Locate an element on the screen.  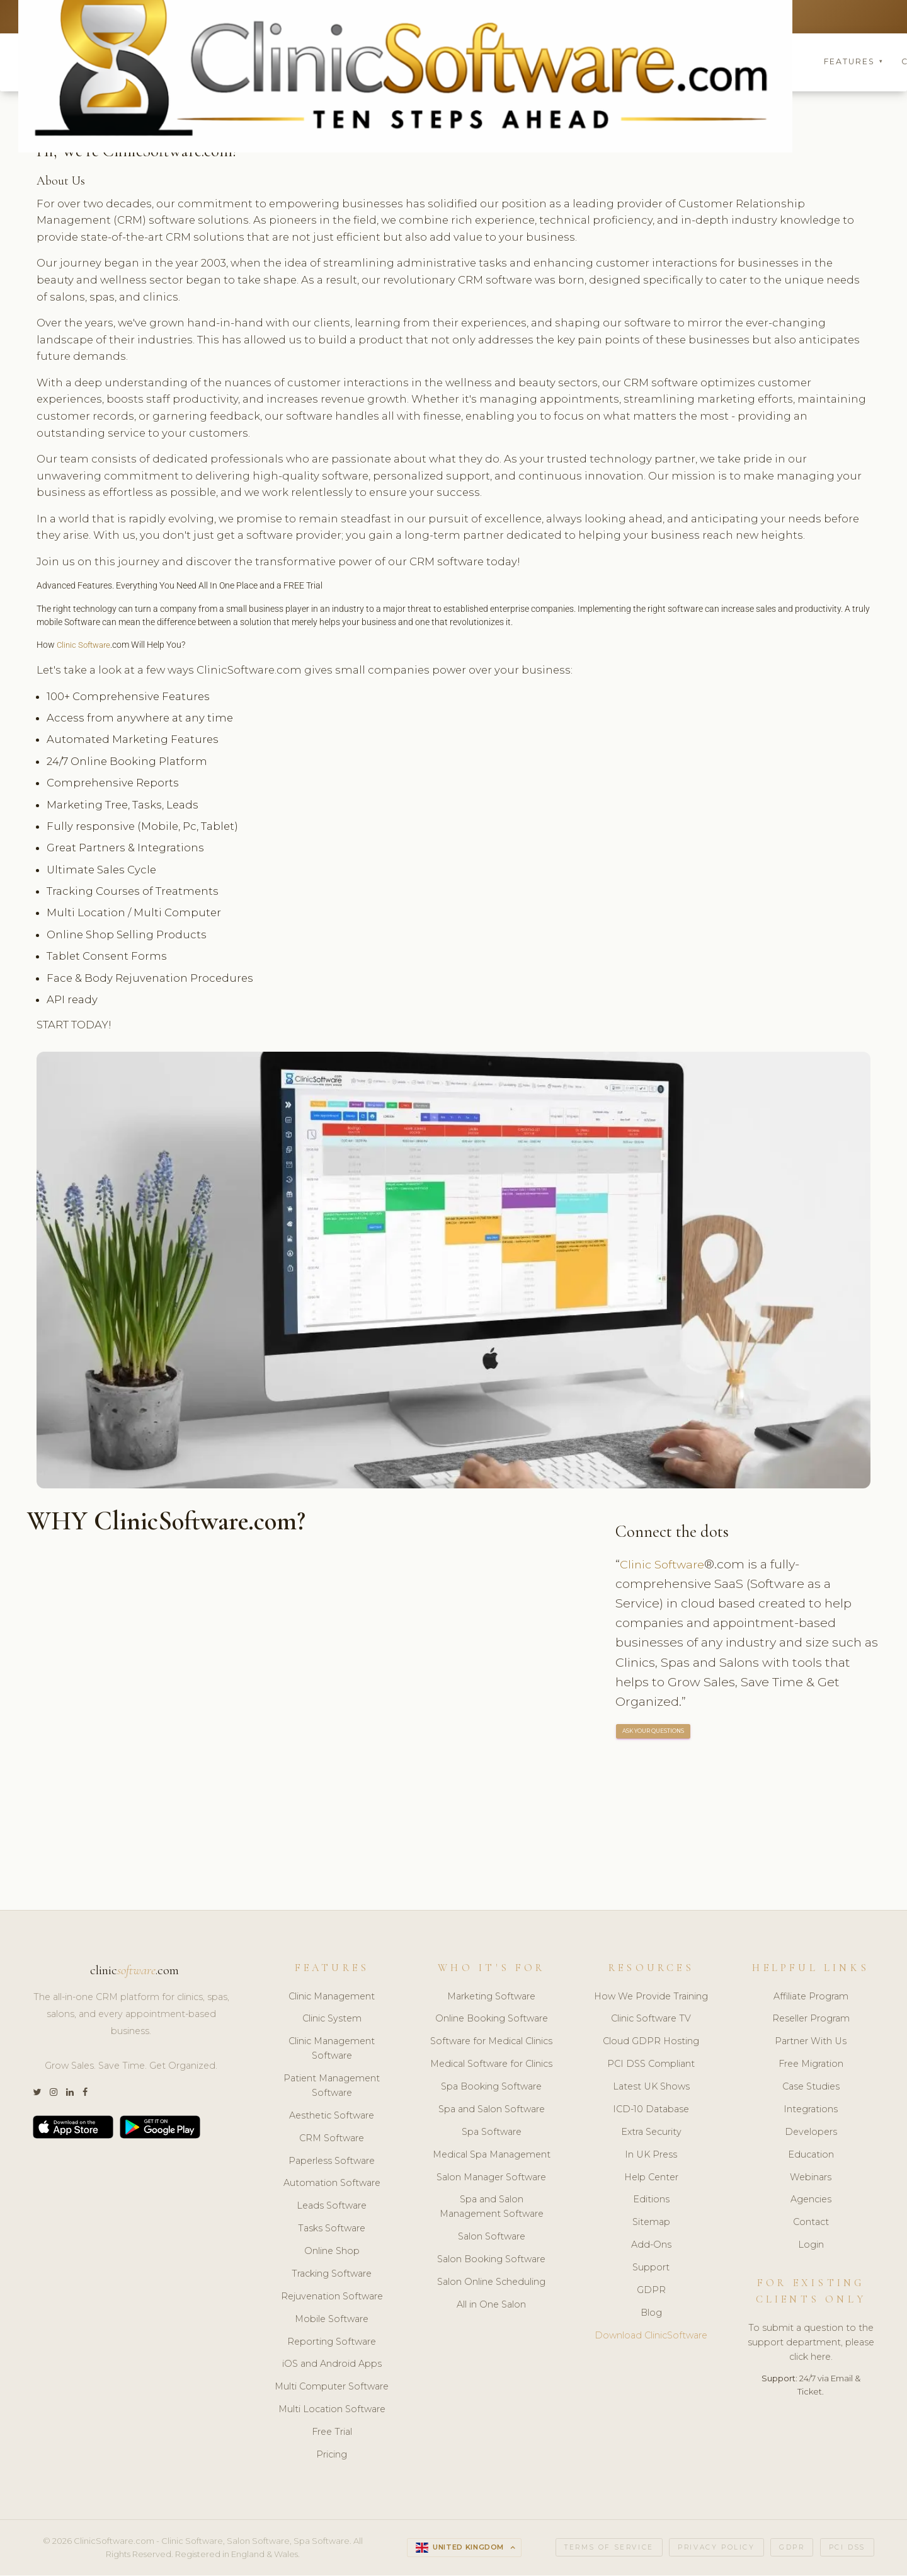
Online Shop is located at coordinates (332, 2252).